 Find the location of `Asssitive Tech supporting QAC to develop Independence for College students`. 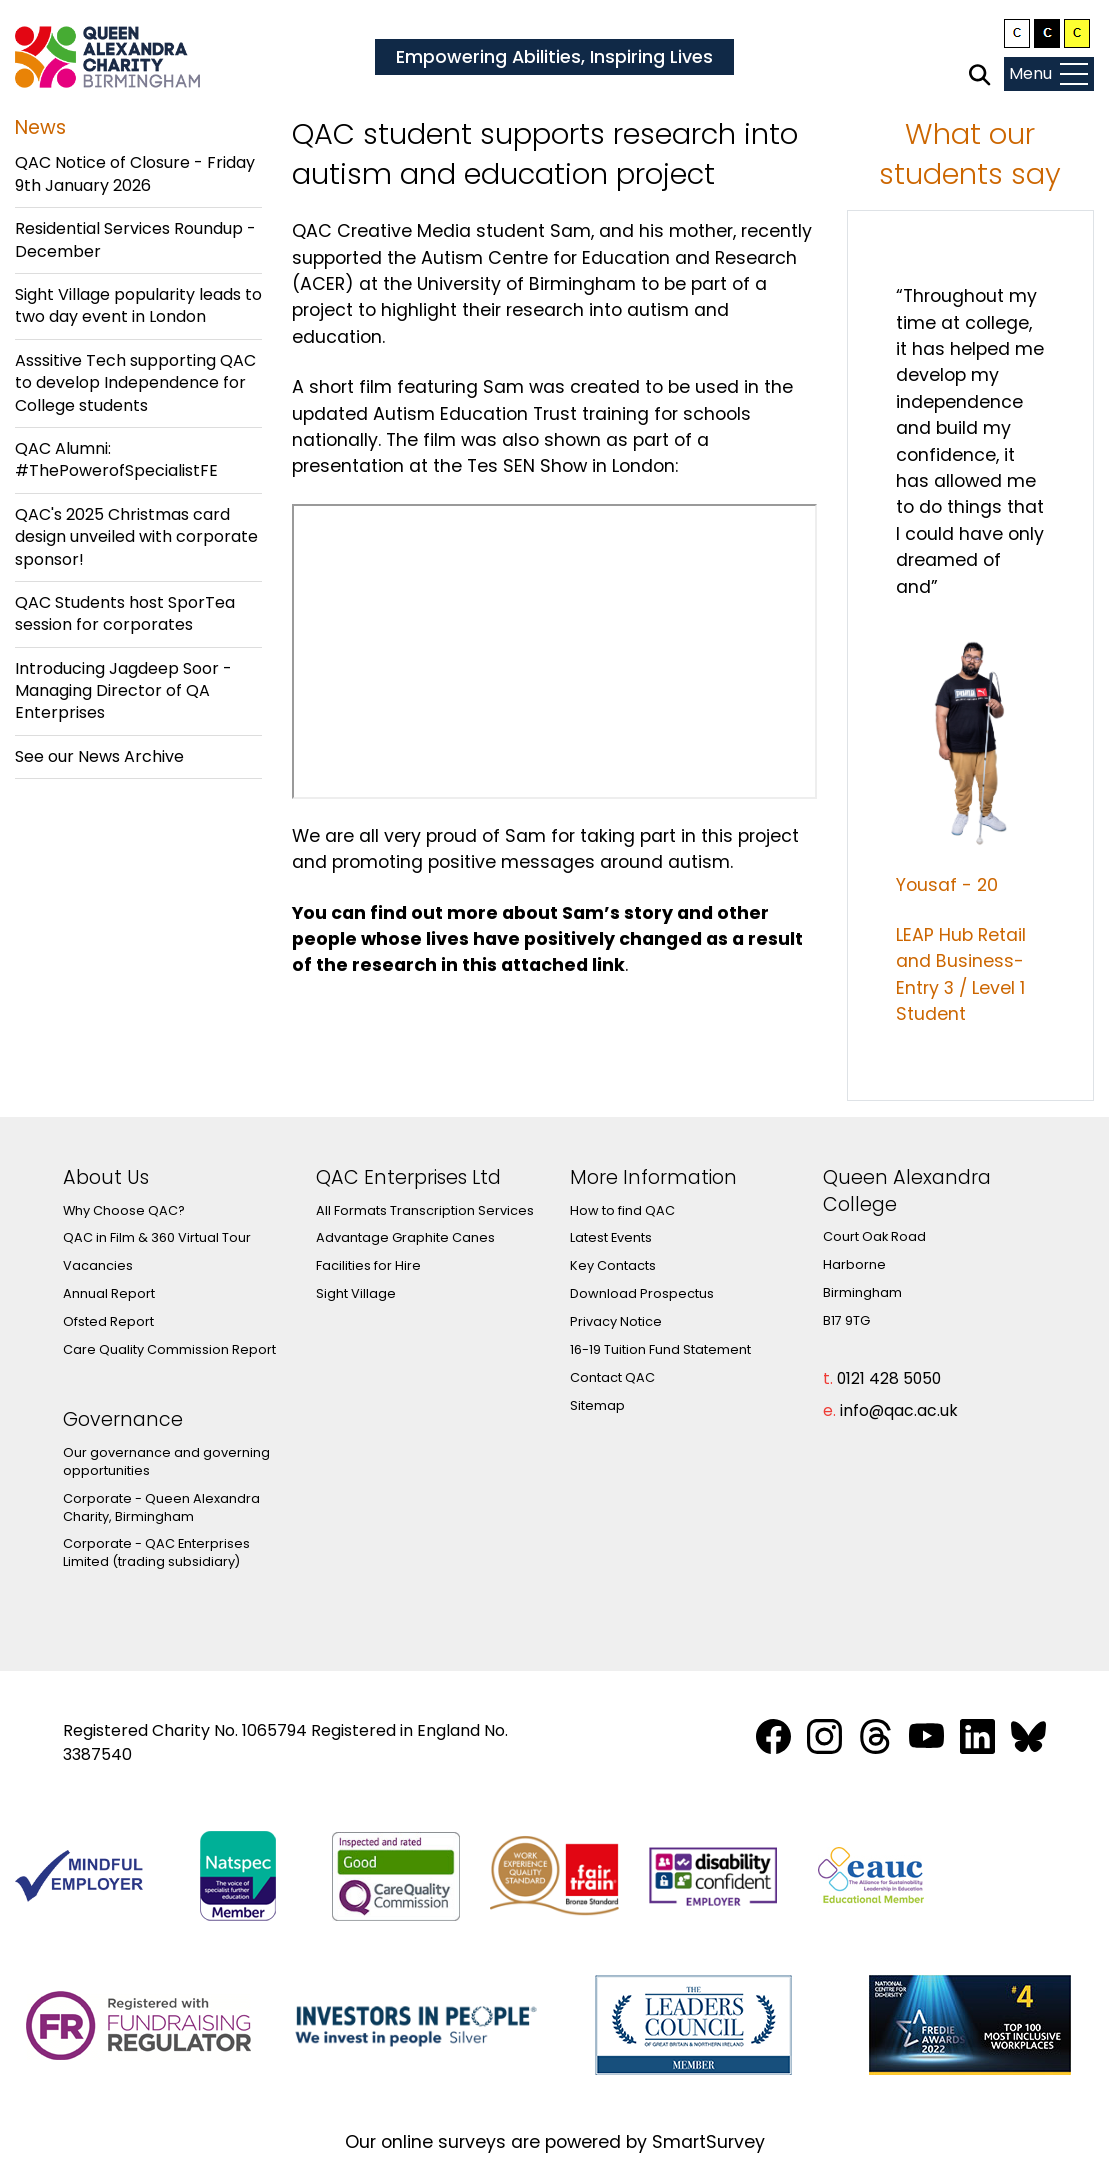

Asssitive Tech supporting QAC to develop Independence for College students is located at coordinates (135, 383).